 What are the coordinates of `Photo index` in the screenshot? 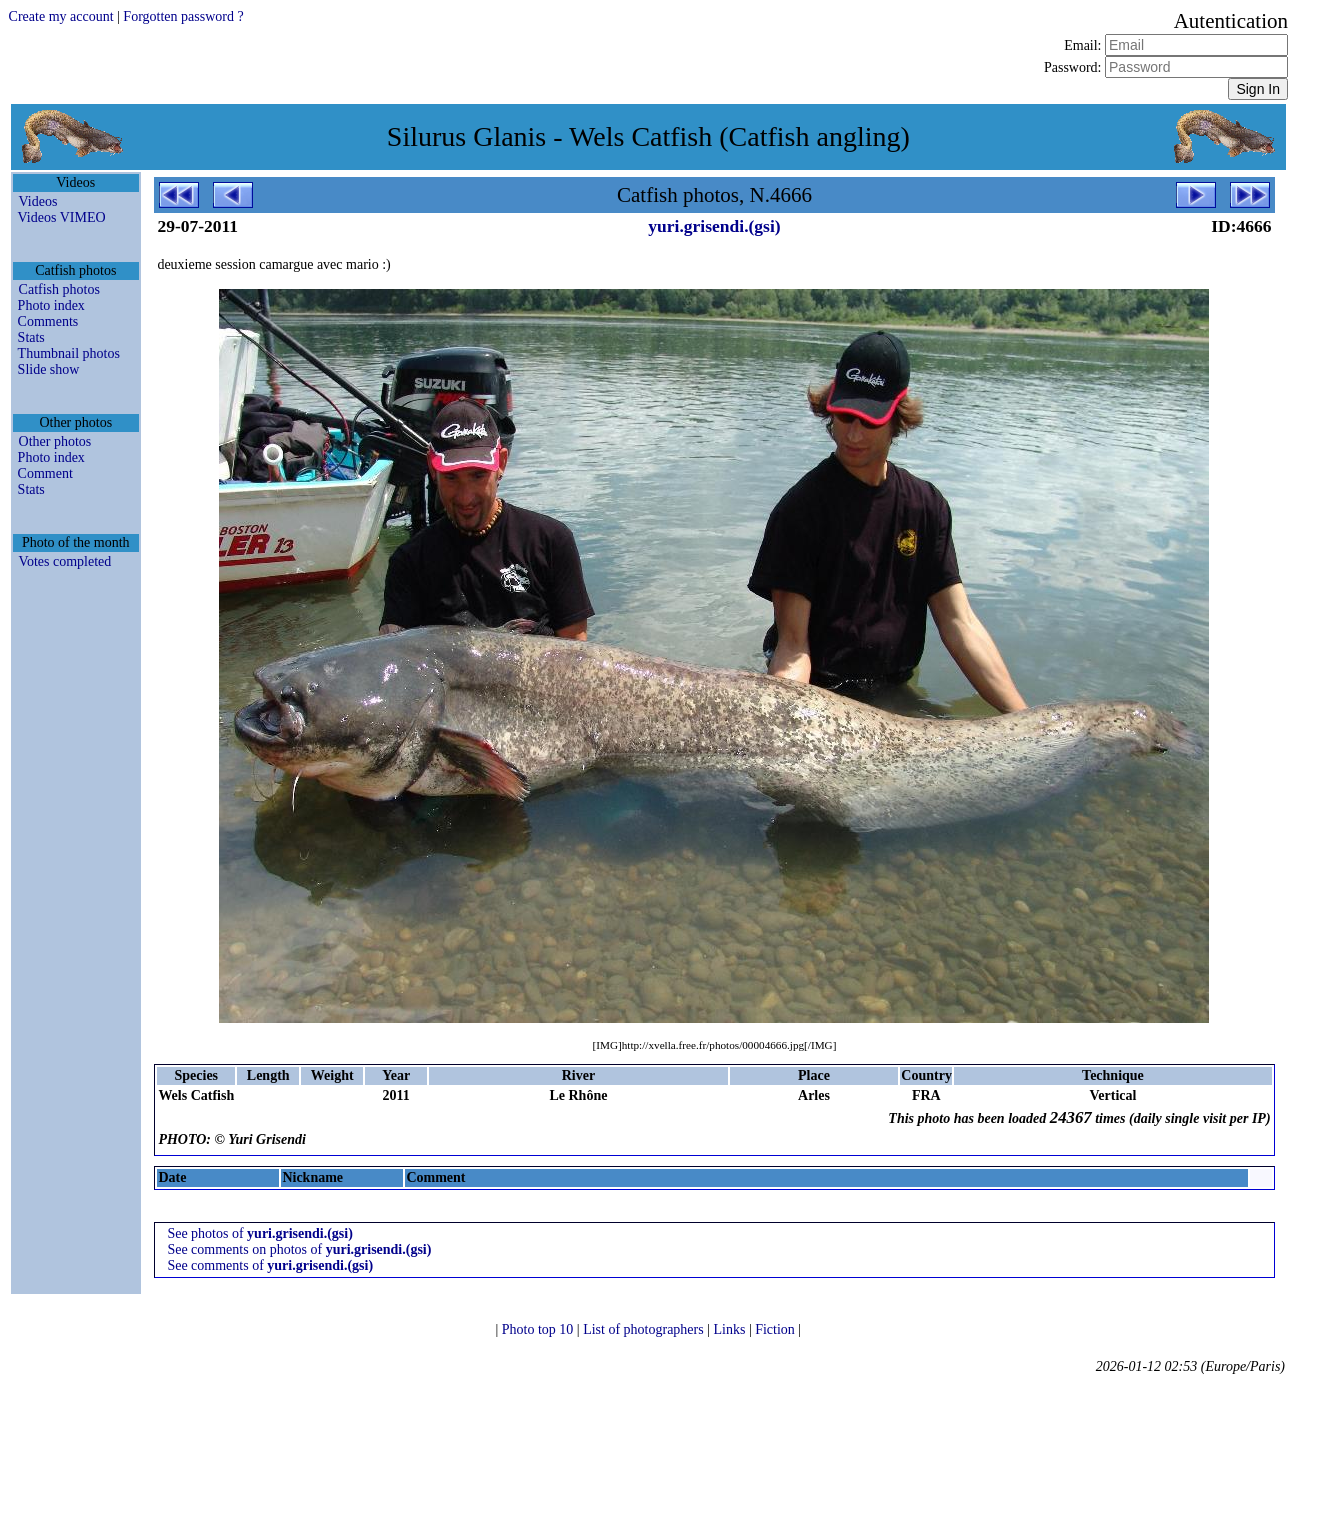 It's located at (51, 305).